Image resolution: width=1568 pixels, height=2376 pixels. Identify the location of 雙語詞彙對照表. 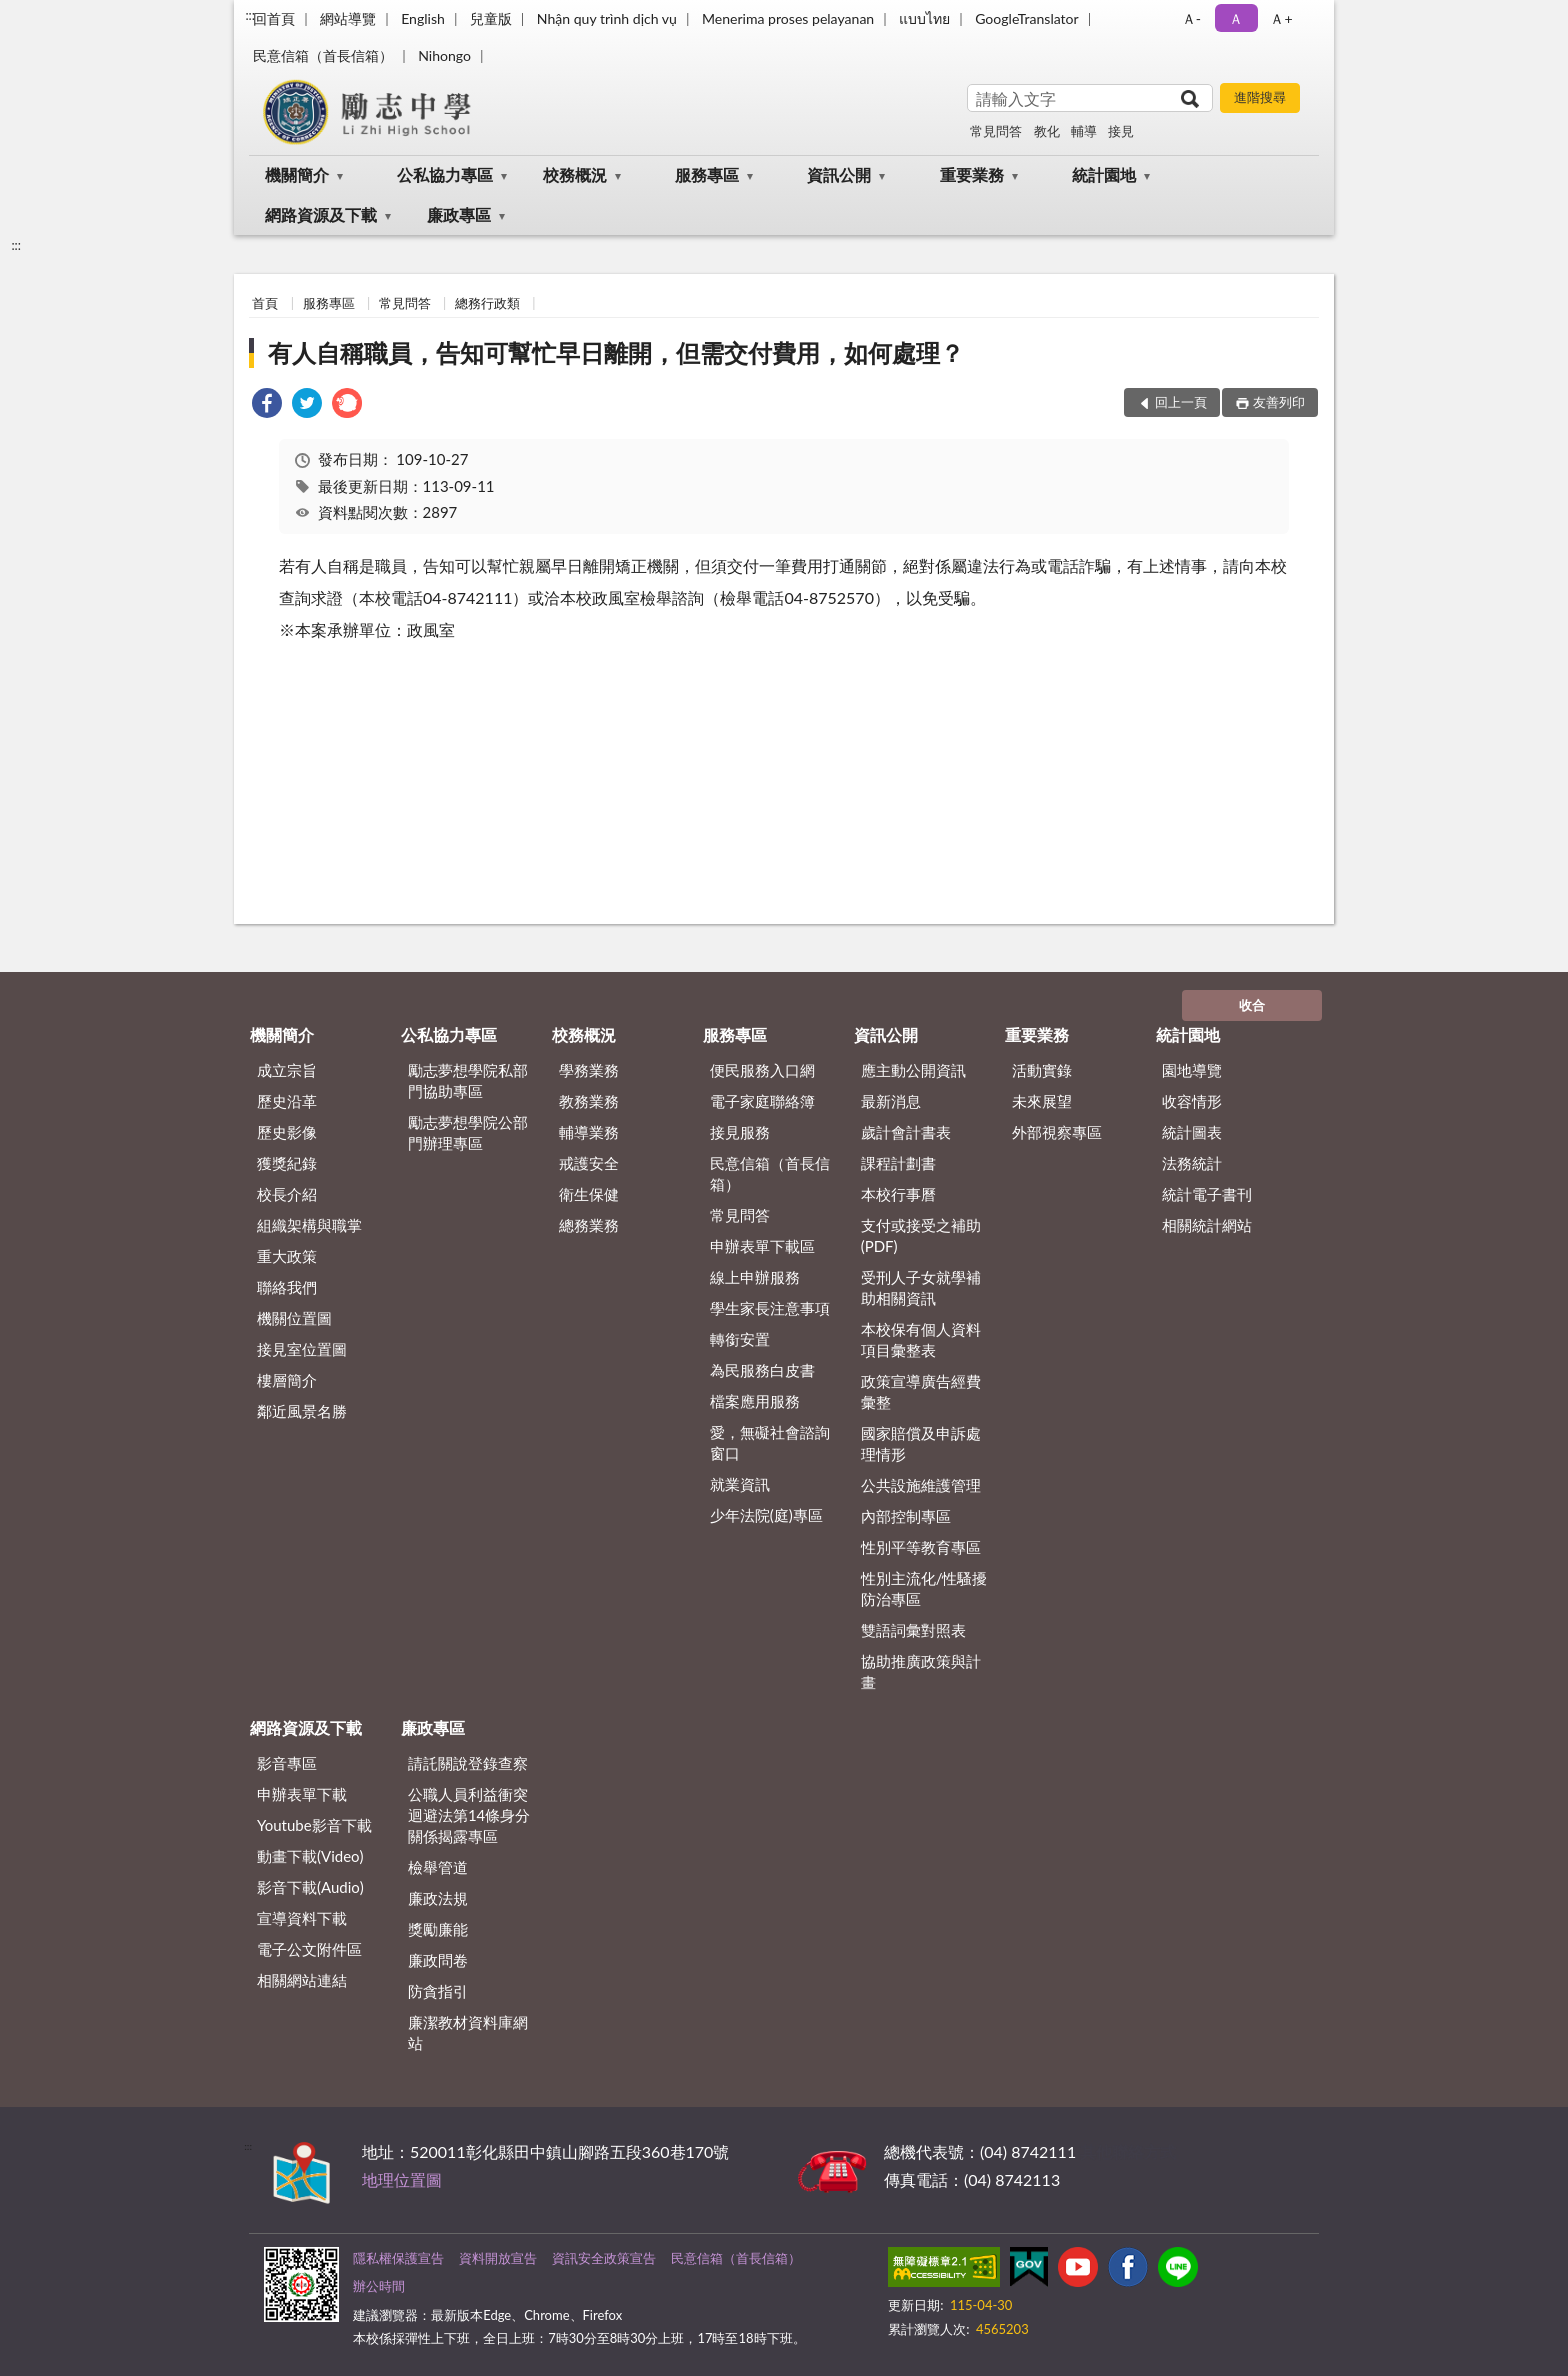
(913, 1630).